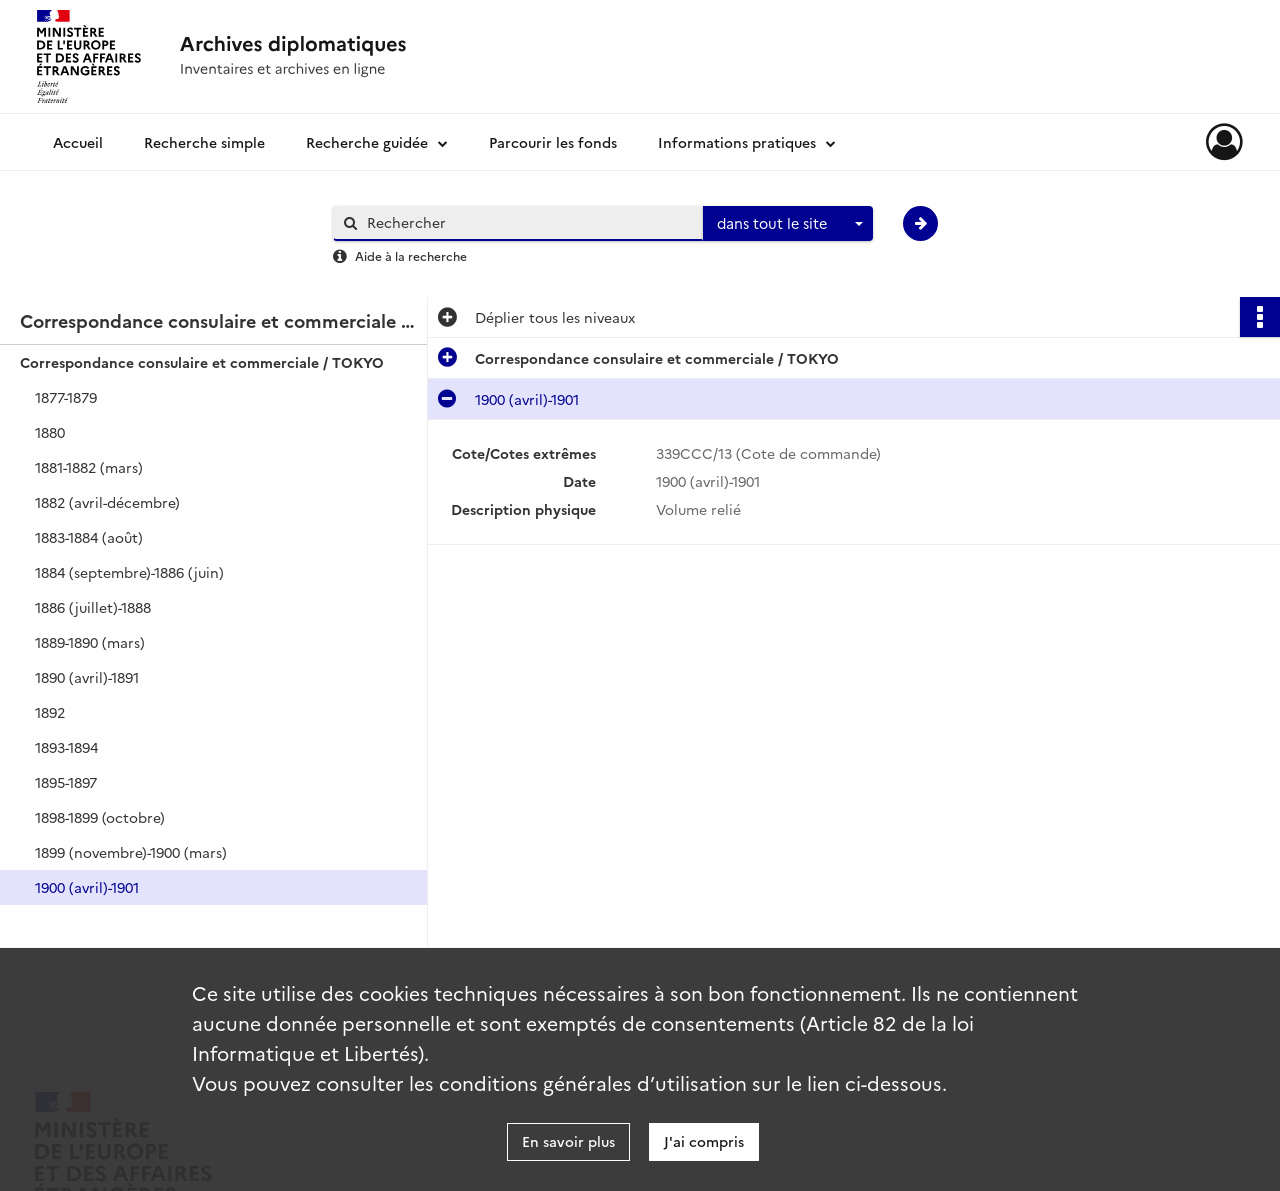 The image size is (1280, 1191). Describe the element at coordinates (129, 572) in the screenshot. I see `1884 (septembre)-1886 (juin)` at that location.